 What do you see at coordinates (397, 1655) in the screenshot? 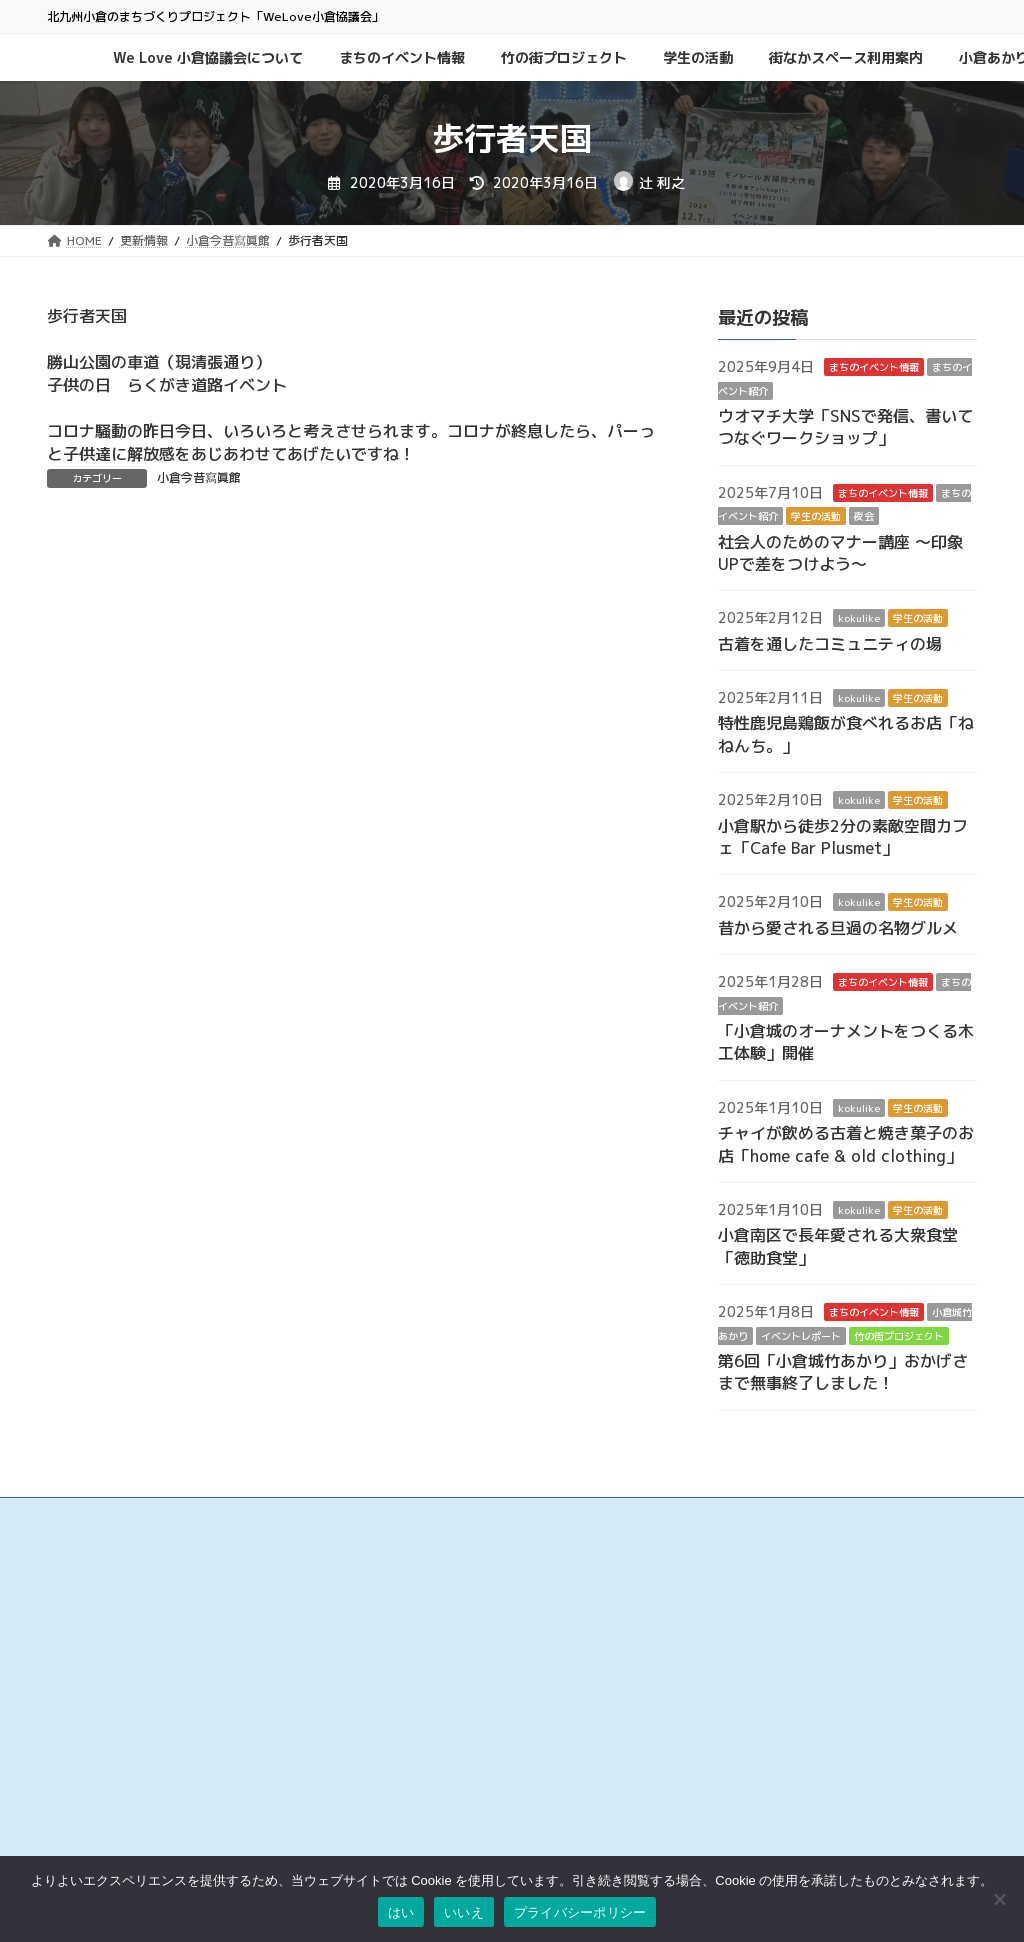
I see `魚町銀天街` at bounding box center [397, 1655].